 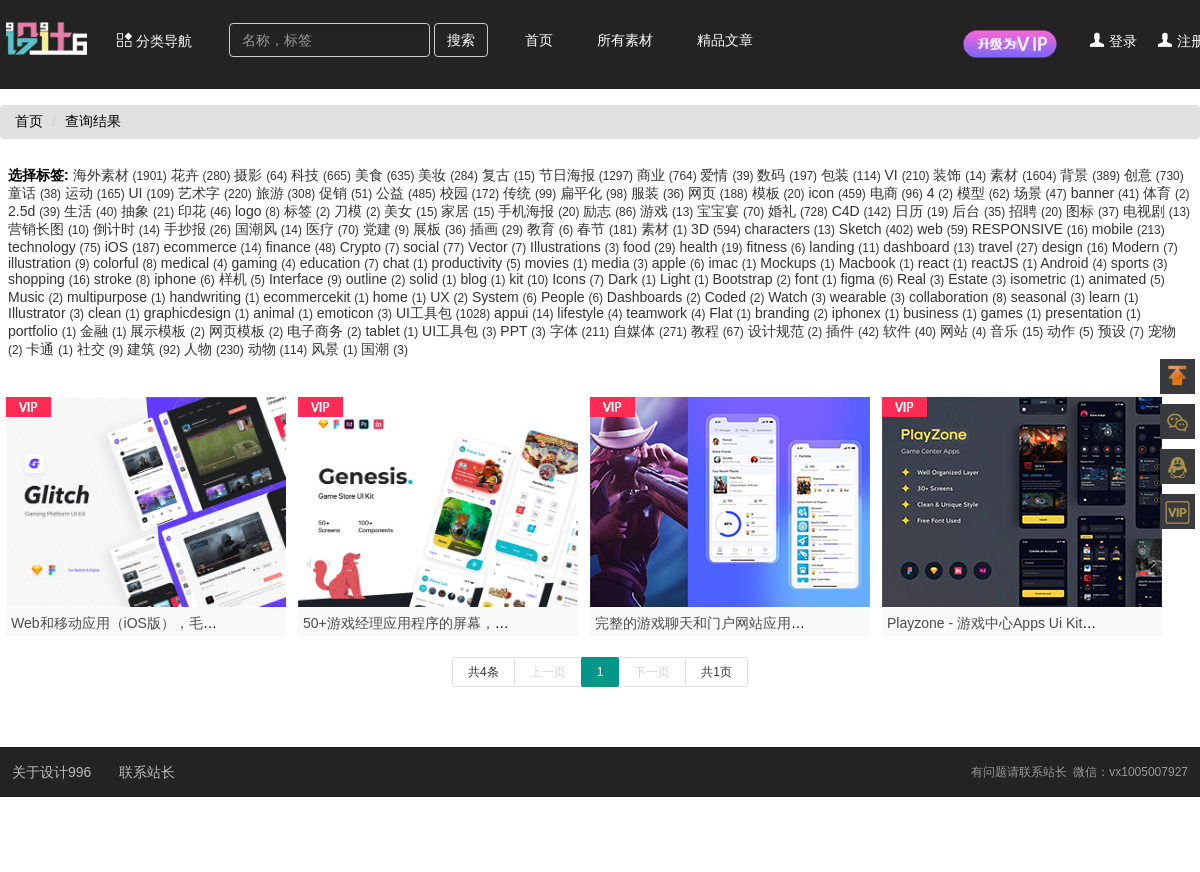 What do you see at coordinates (1075, 263) in the screenshot?
I see `Android` at bounding box center [1075, 263].